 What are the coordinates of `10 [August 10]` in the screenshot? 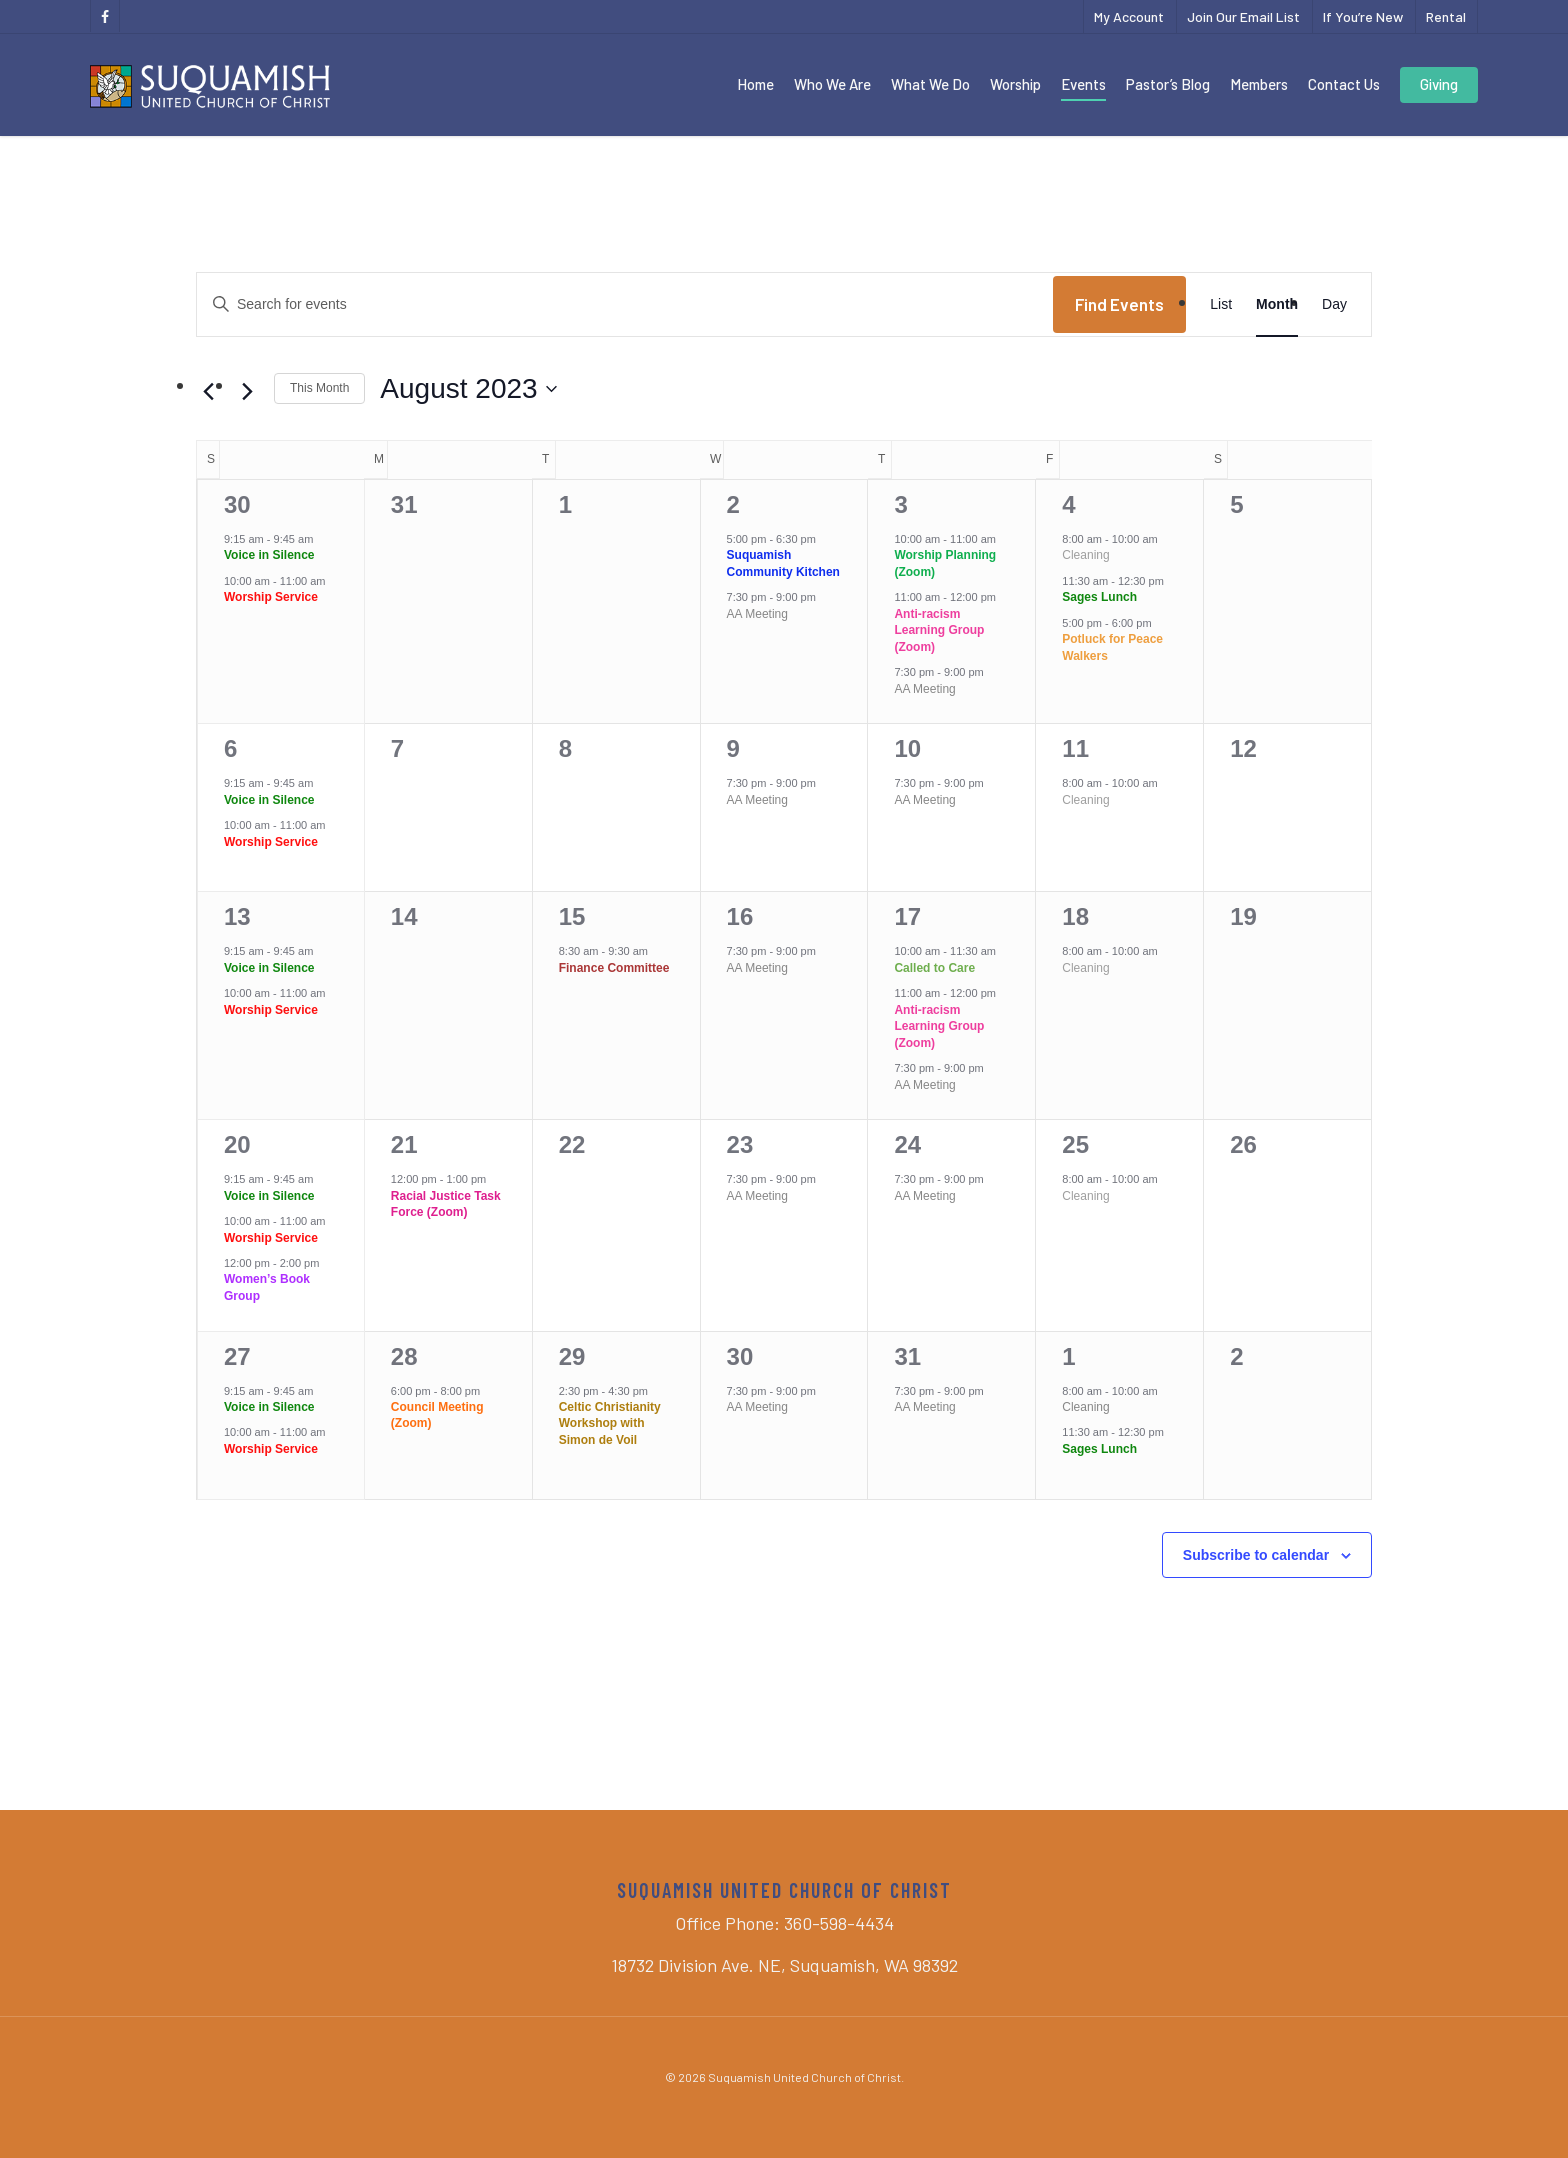 It's located at (907, 748).